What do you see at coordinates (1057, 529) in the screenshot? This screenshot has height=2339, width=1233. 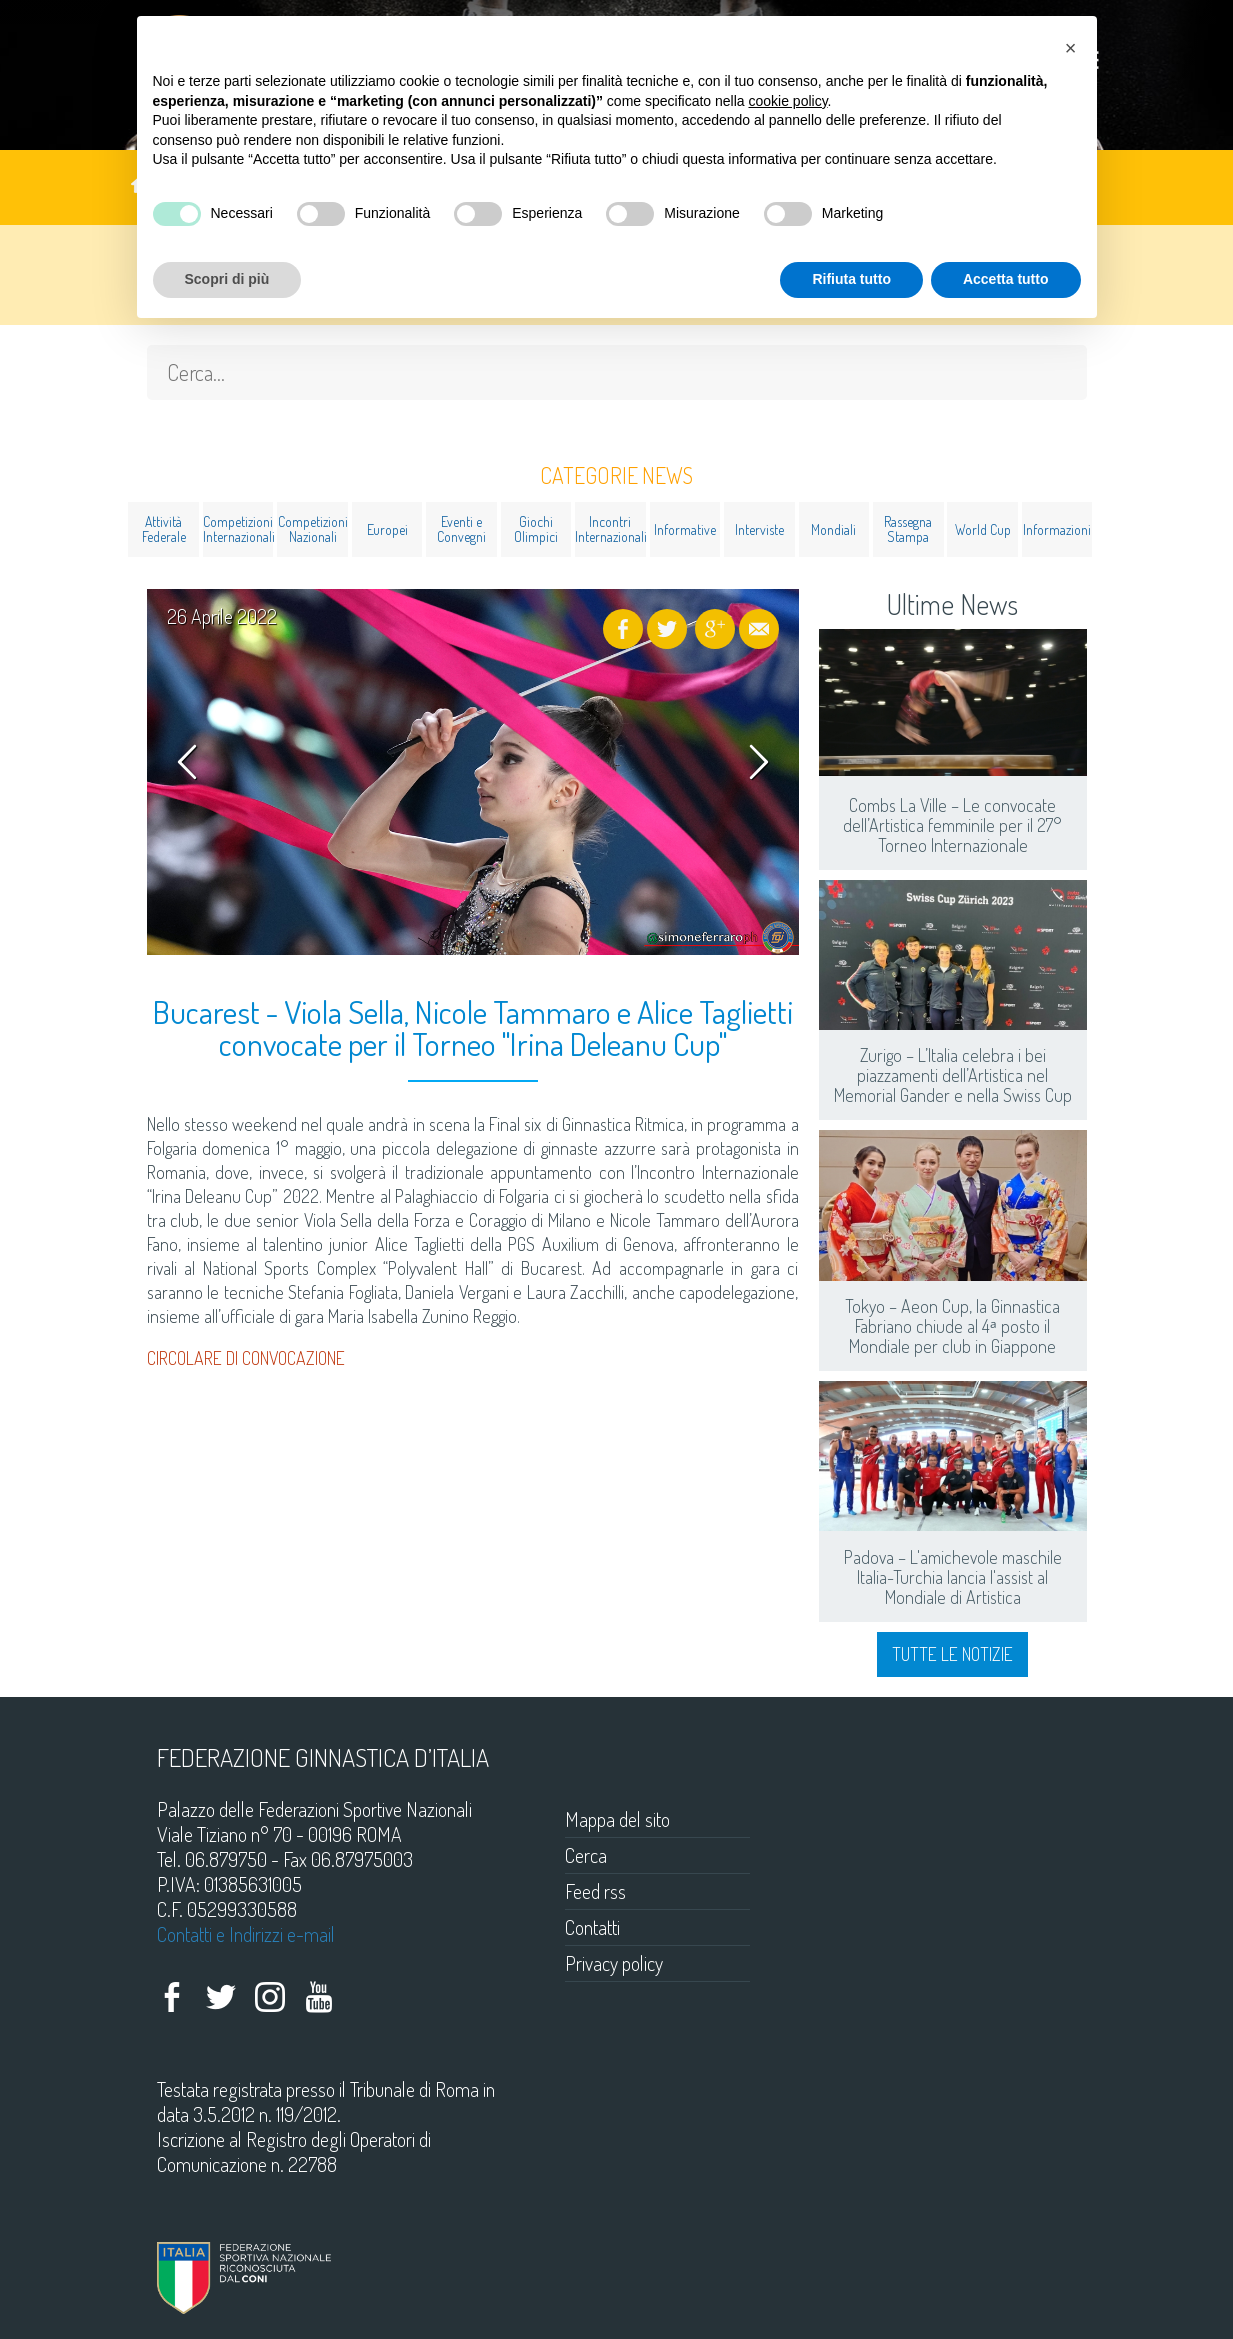 I see `Informazioni` at bounding box center [1057, 529].